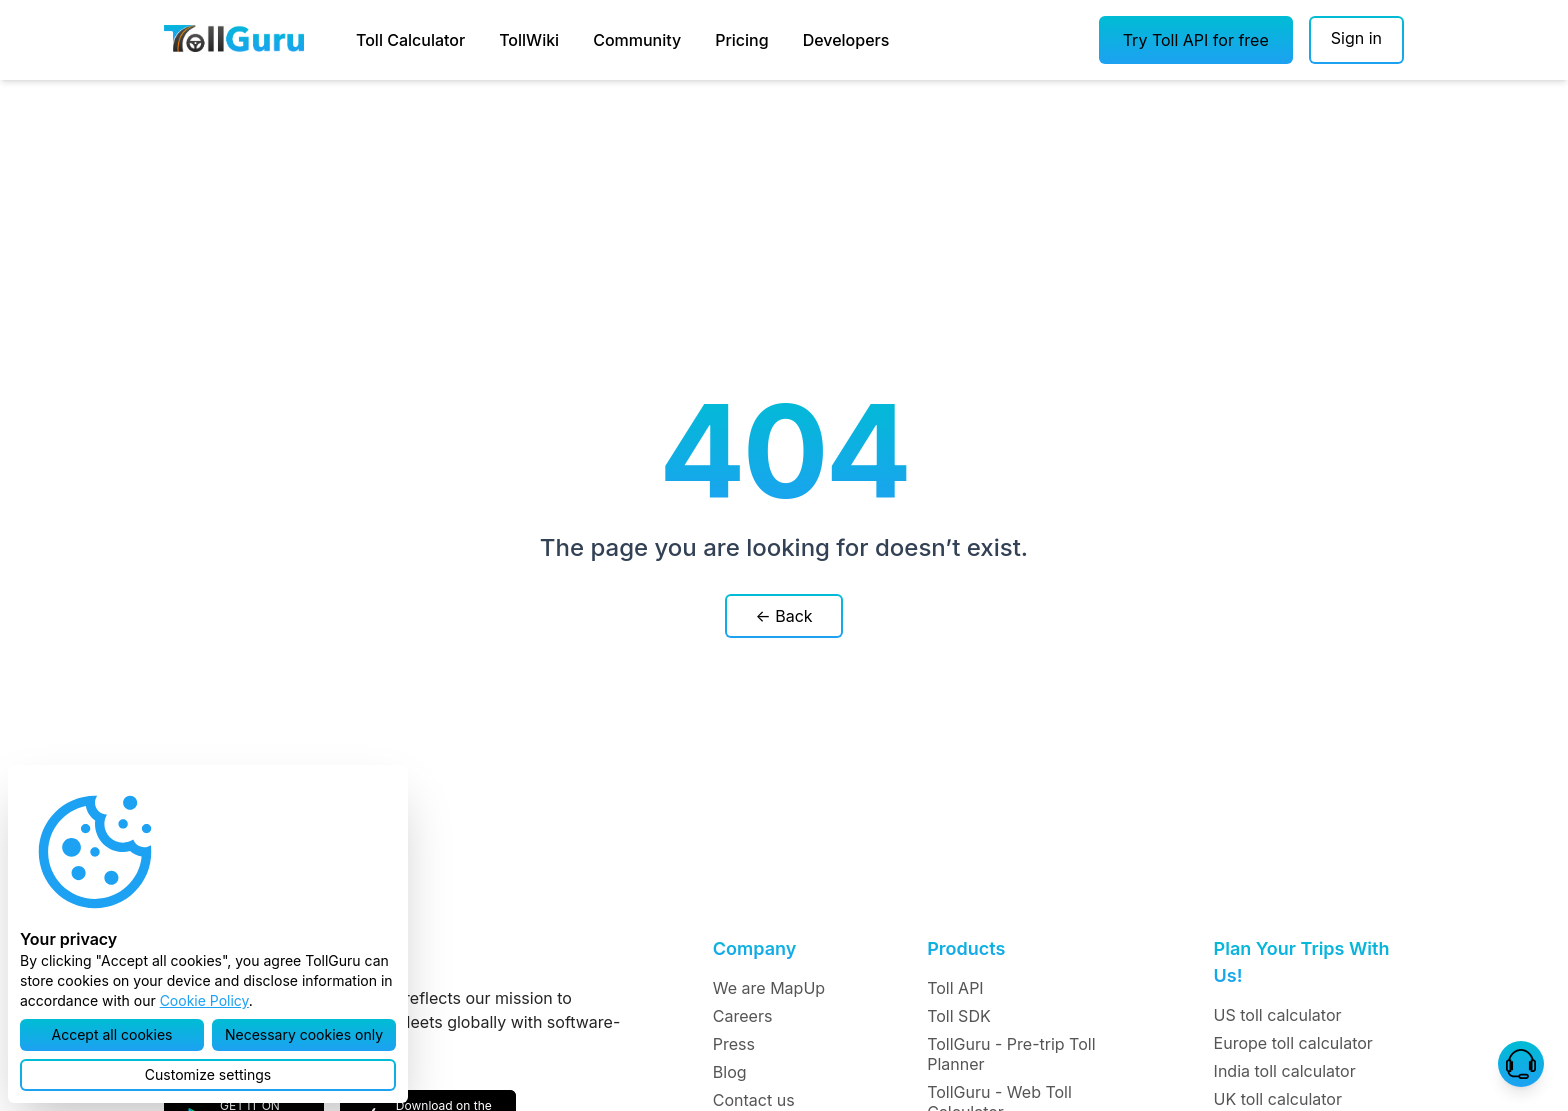 The width and height of the screenshot is (1568, 1111). What do you see at coordinates (955, 988) in the screenshot?
I see `Toll API` at bounding box center [955, 988].